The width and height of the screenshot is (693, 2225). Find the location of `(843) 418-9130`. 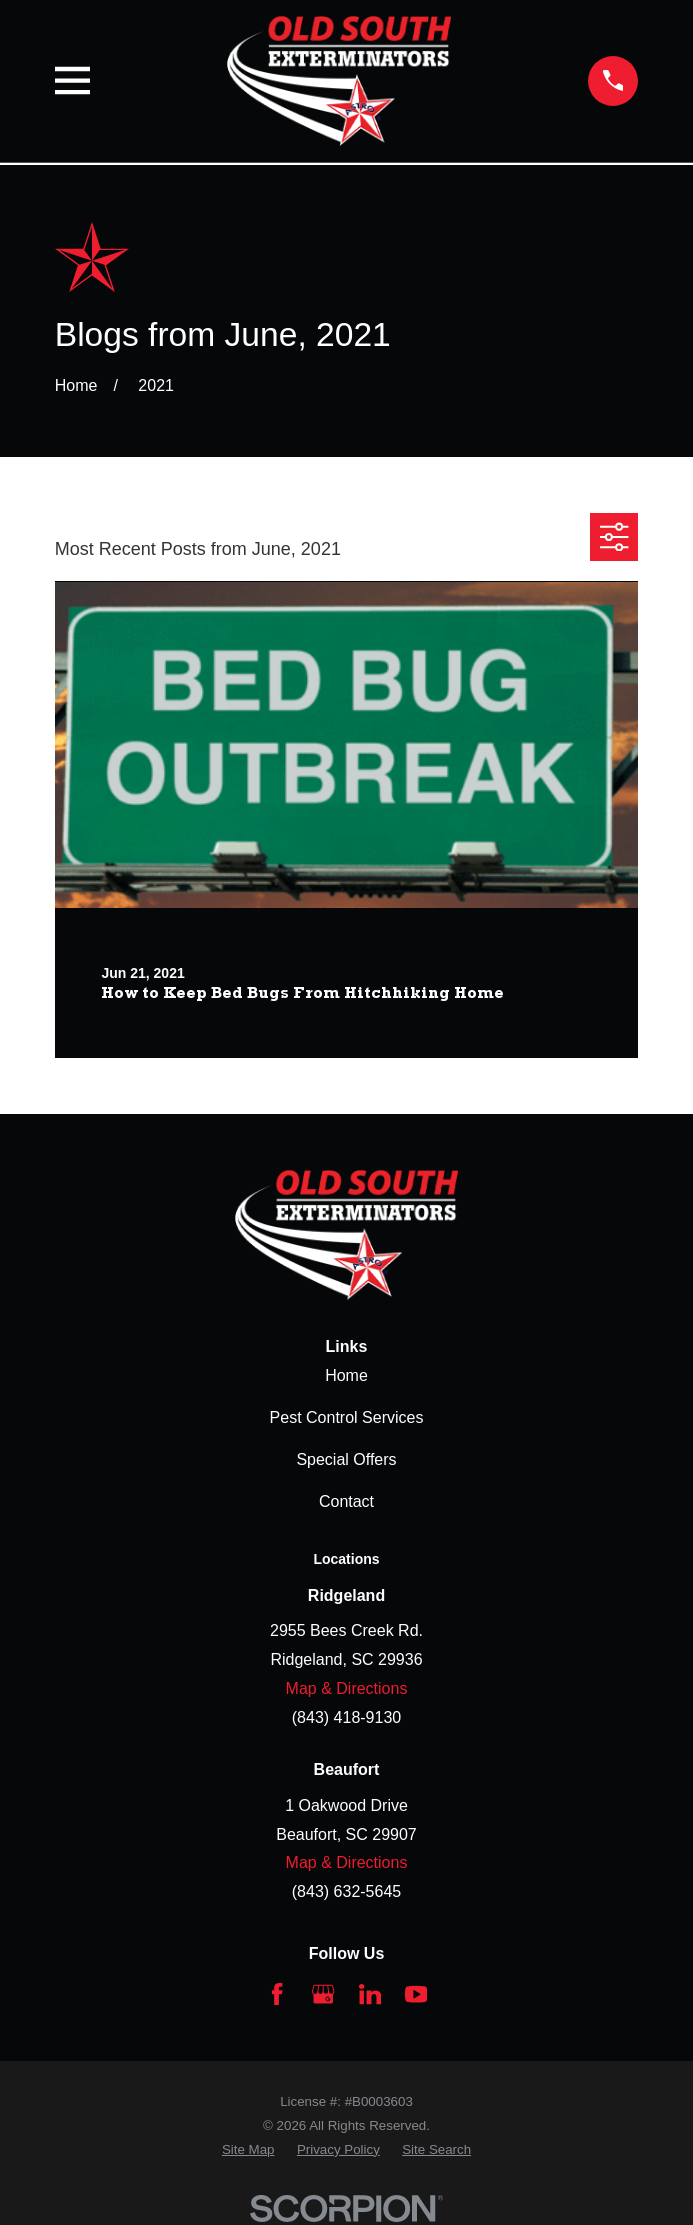

(843) 418-9130 is located at coordinates (346, 1717).